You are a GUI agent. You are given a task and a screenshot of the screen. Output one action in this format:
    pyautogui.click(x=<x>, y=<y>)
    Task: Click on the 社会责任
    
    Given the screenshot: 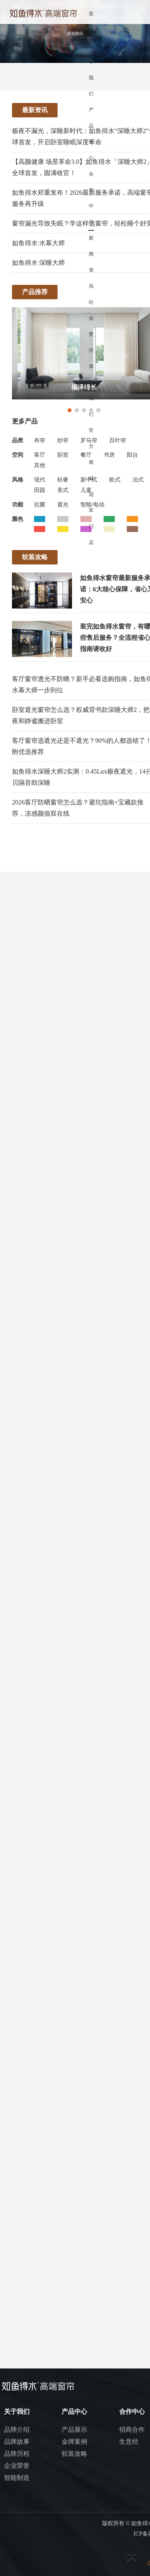 What is the action you would take?
    pyautogui.click(x=91, y=326)
    